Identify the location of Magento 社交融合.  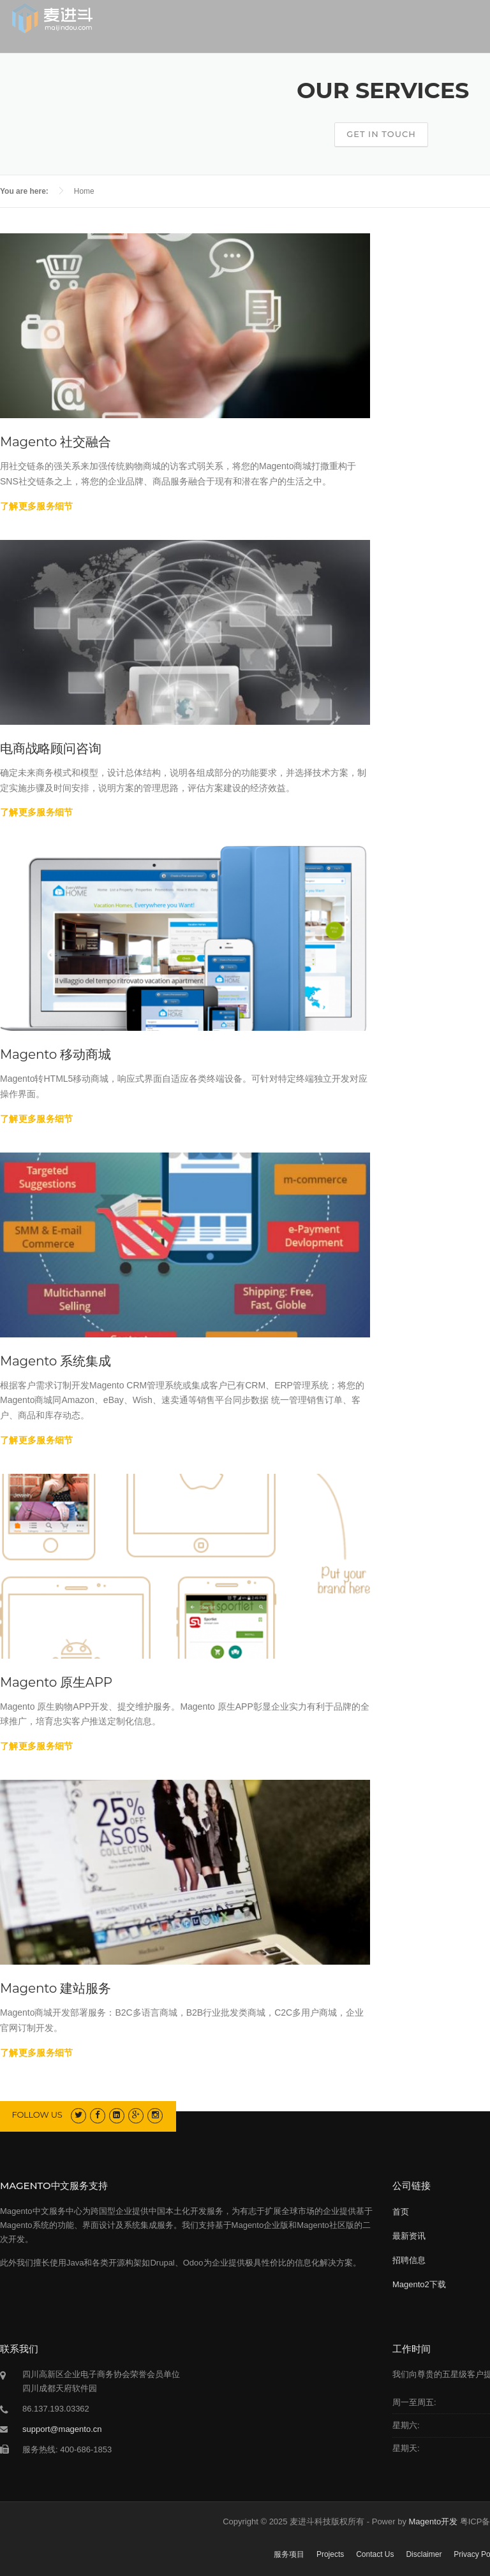
(55, 441).